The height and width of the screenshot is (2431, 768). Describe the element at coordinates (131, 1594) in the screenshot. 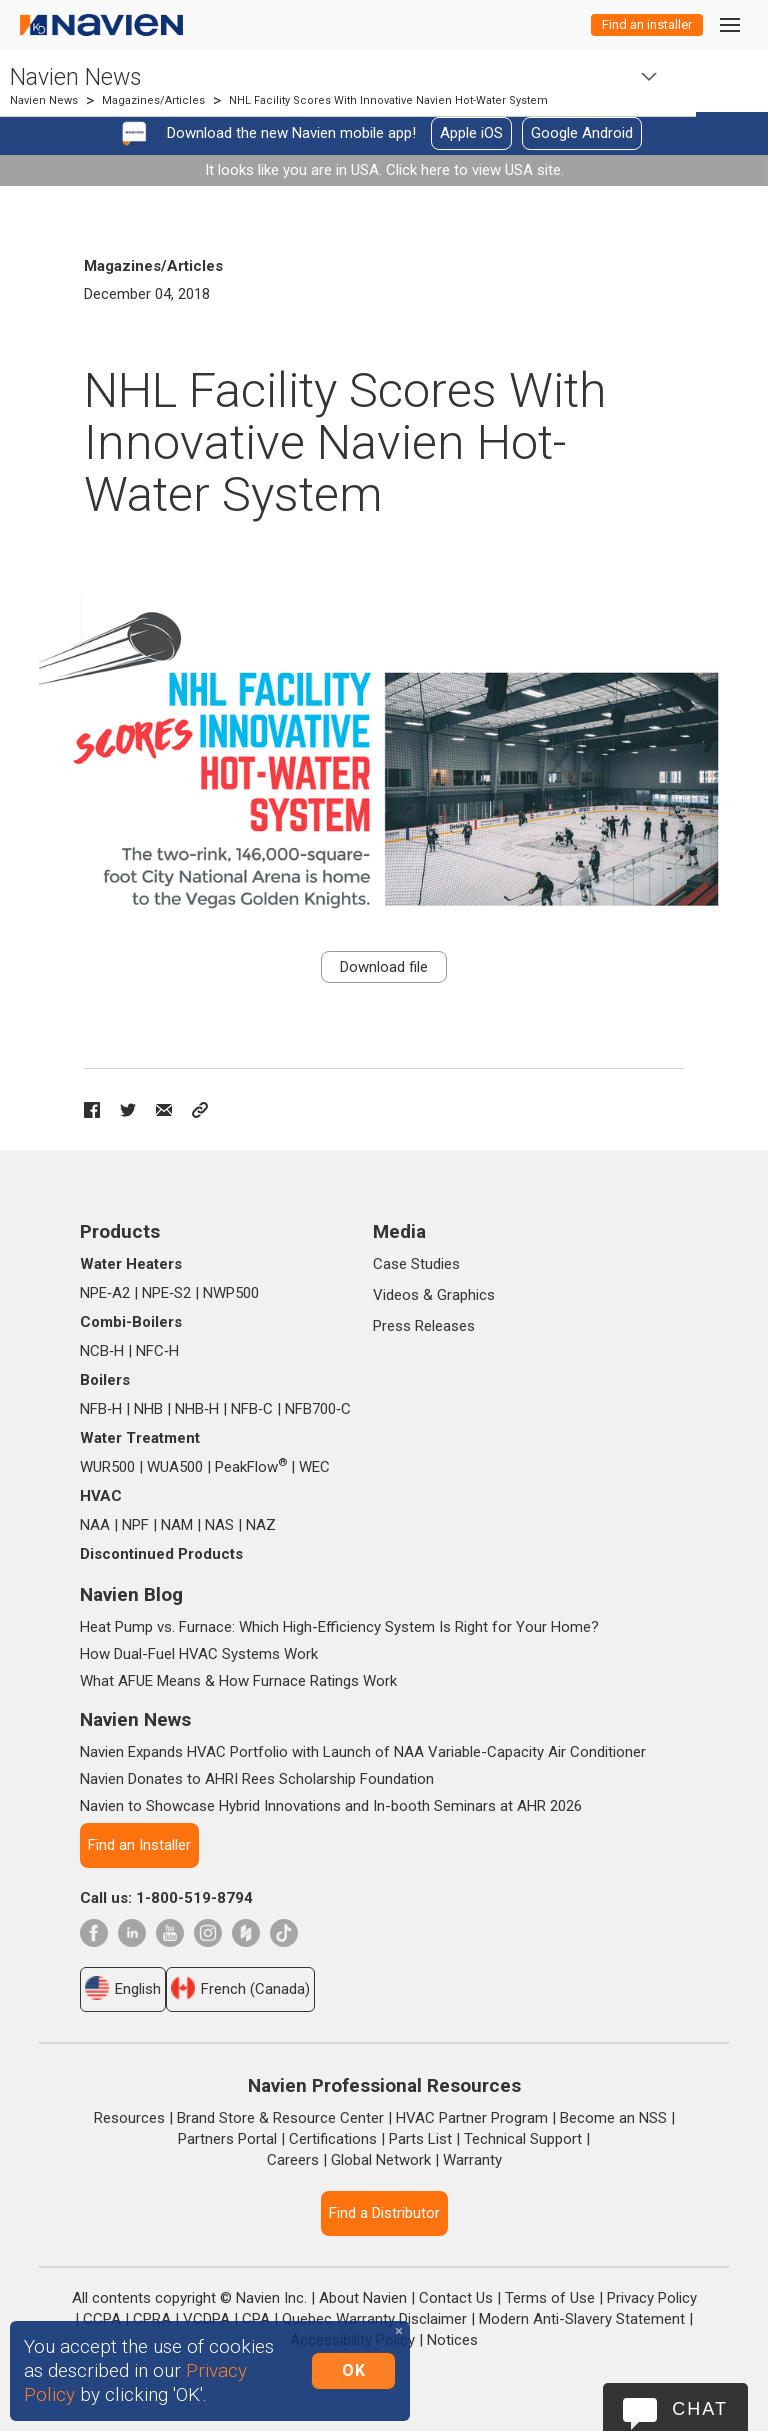

I see `Navien Blog` at that location.